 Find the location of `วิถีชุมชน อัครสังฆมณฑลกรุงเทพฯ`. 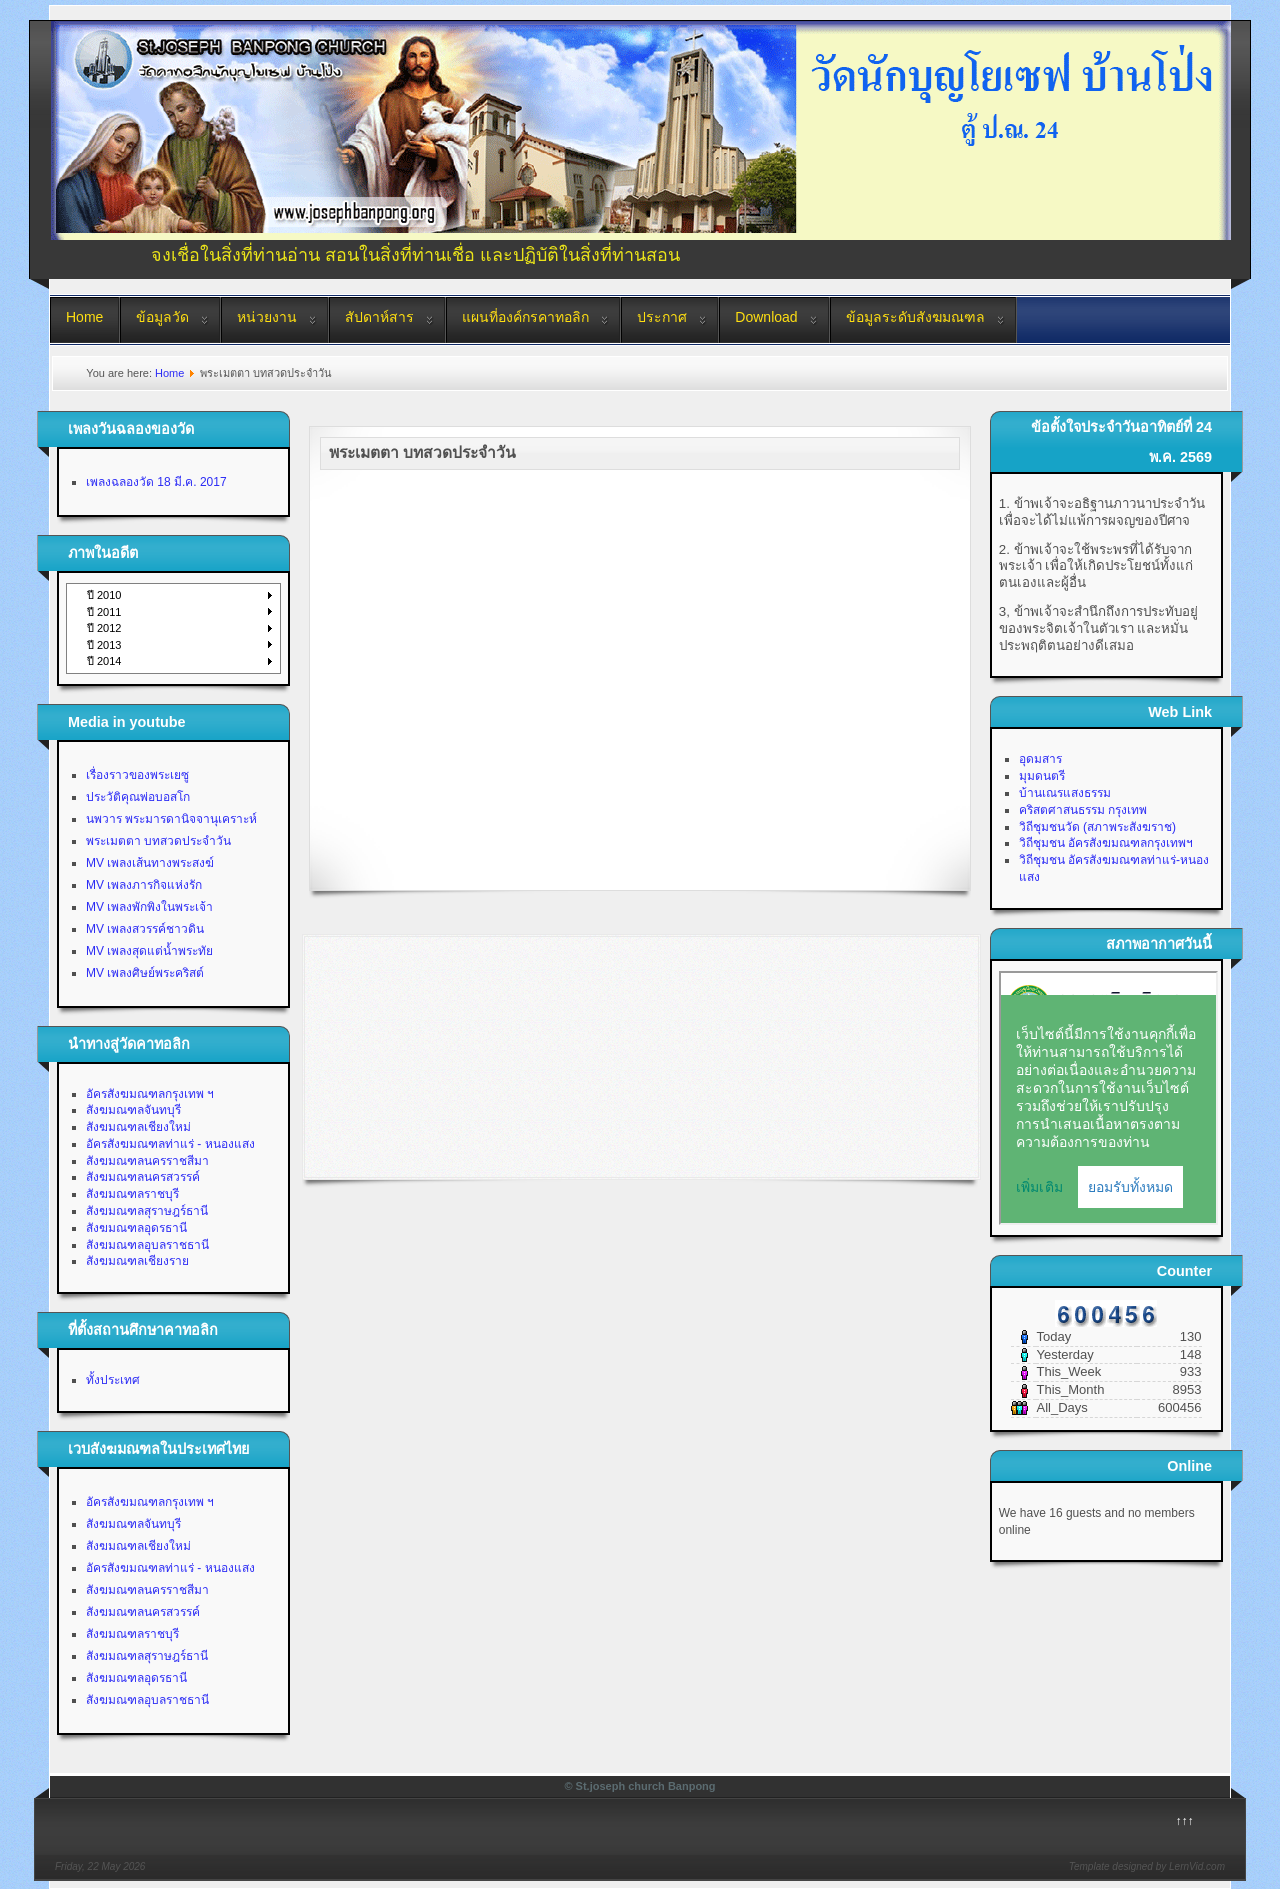

วิถีชุมชน อัครสังฆมณฑลกรุงเทพฯ is located at coordinates (1106, 843).